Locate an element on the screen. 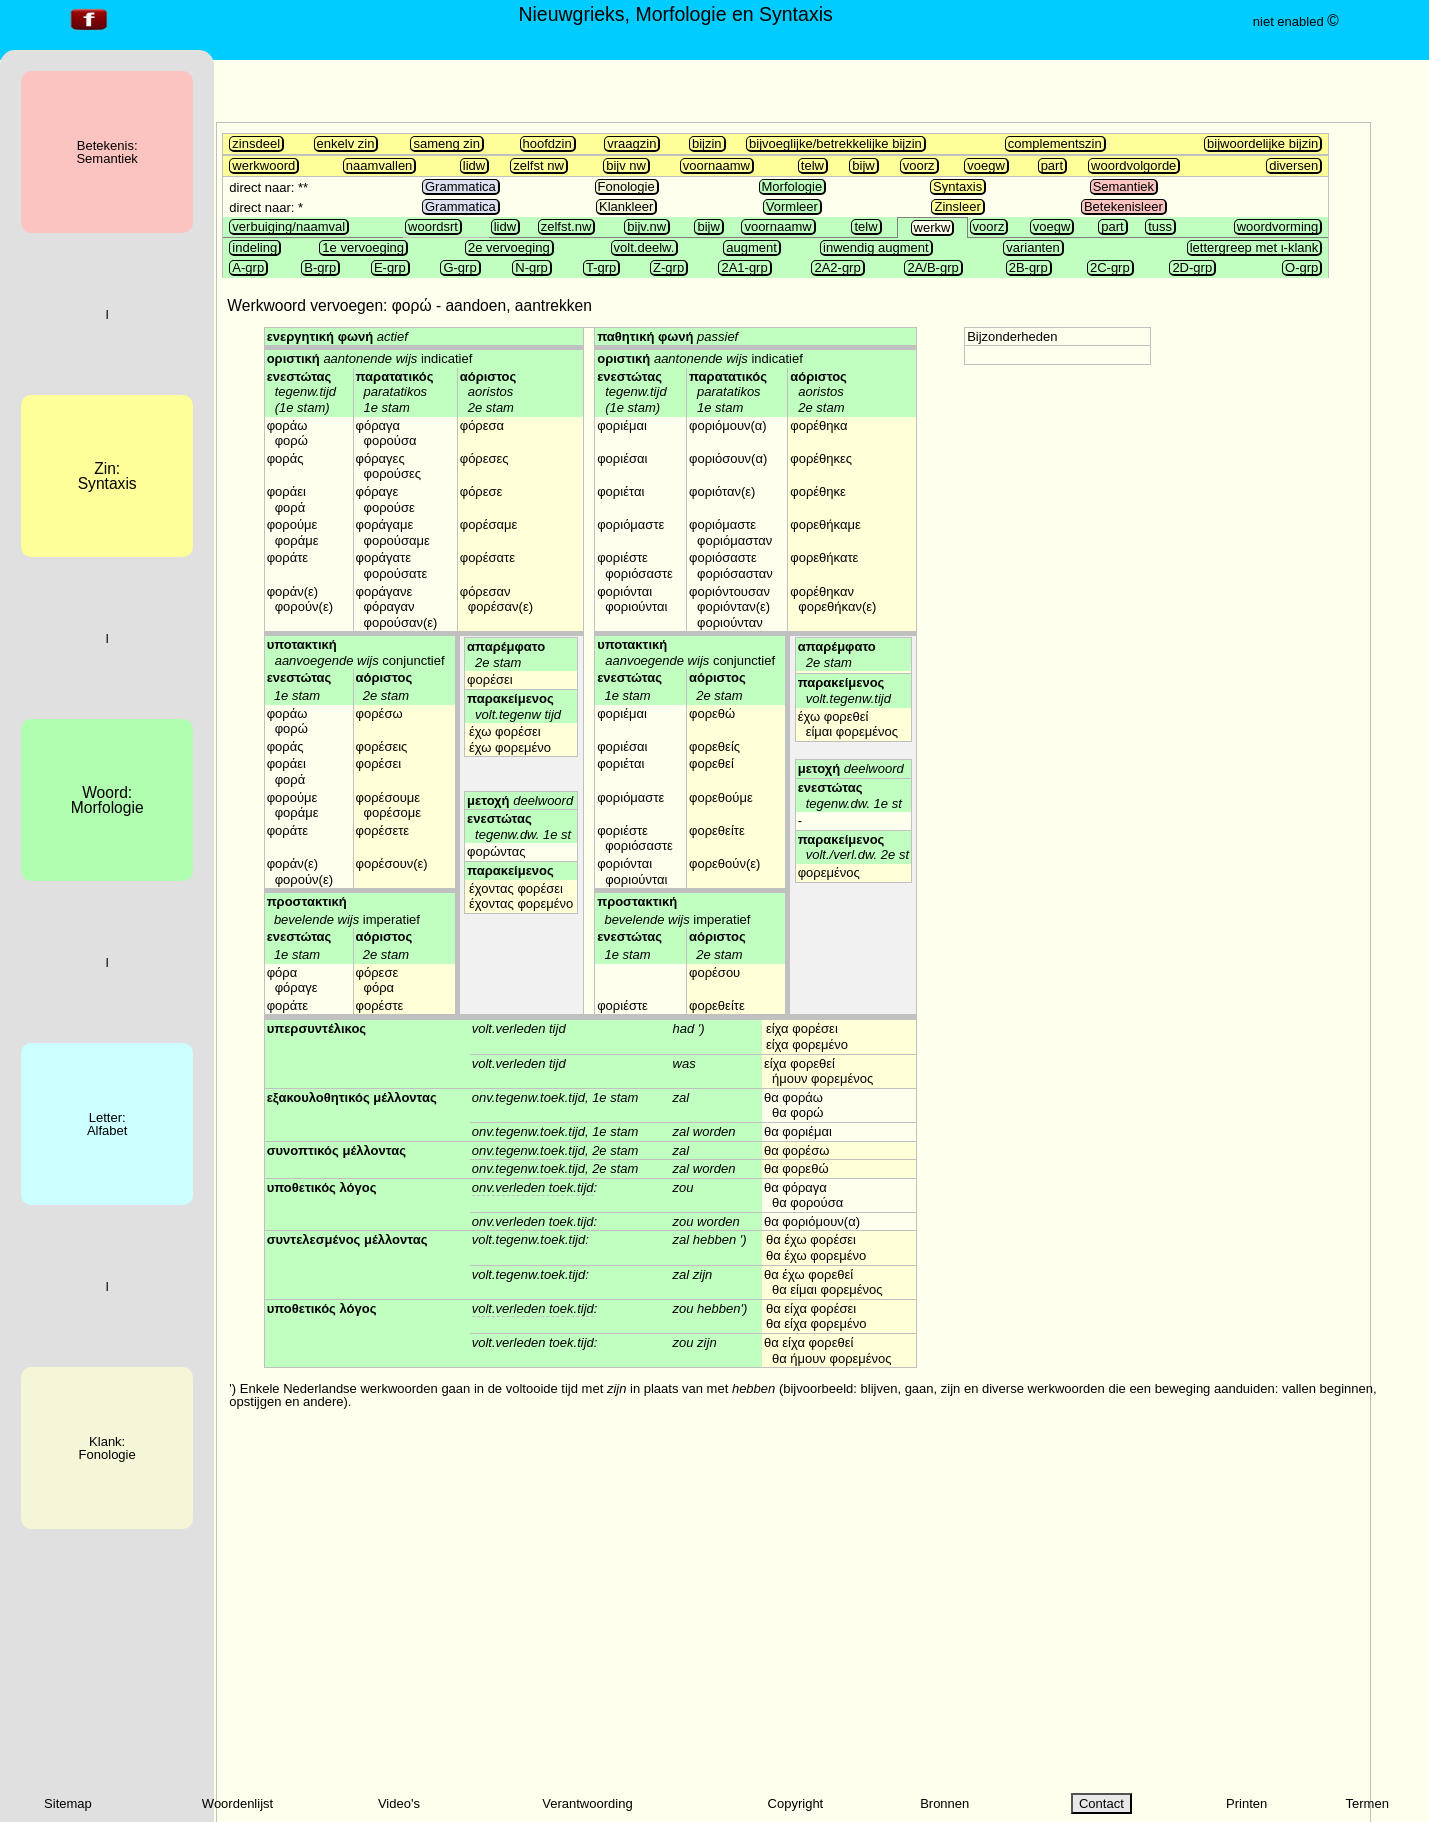 The height and width of the screenshot is (1822, 1429). 2A1-grp is located at coordinates (744, 267).